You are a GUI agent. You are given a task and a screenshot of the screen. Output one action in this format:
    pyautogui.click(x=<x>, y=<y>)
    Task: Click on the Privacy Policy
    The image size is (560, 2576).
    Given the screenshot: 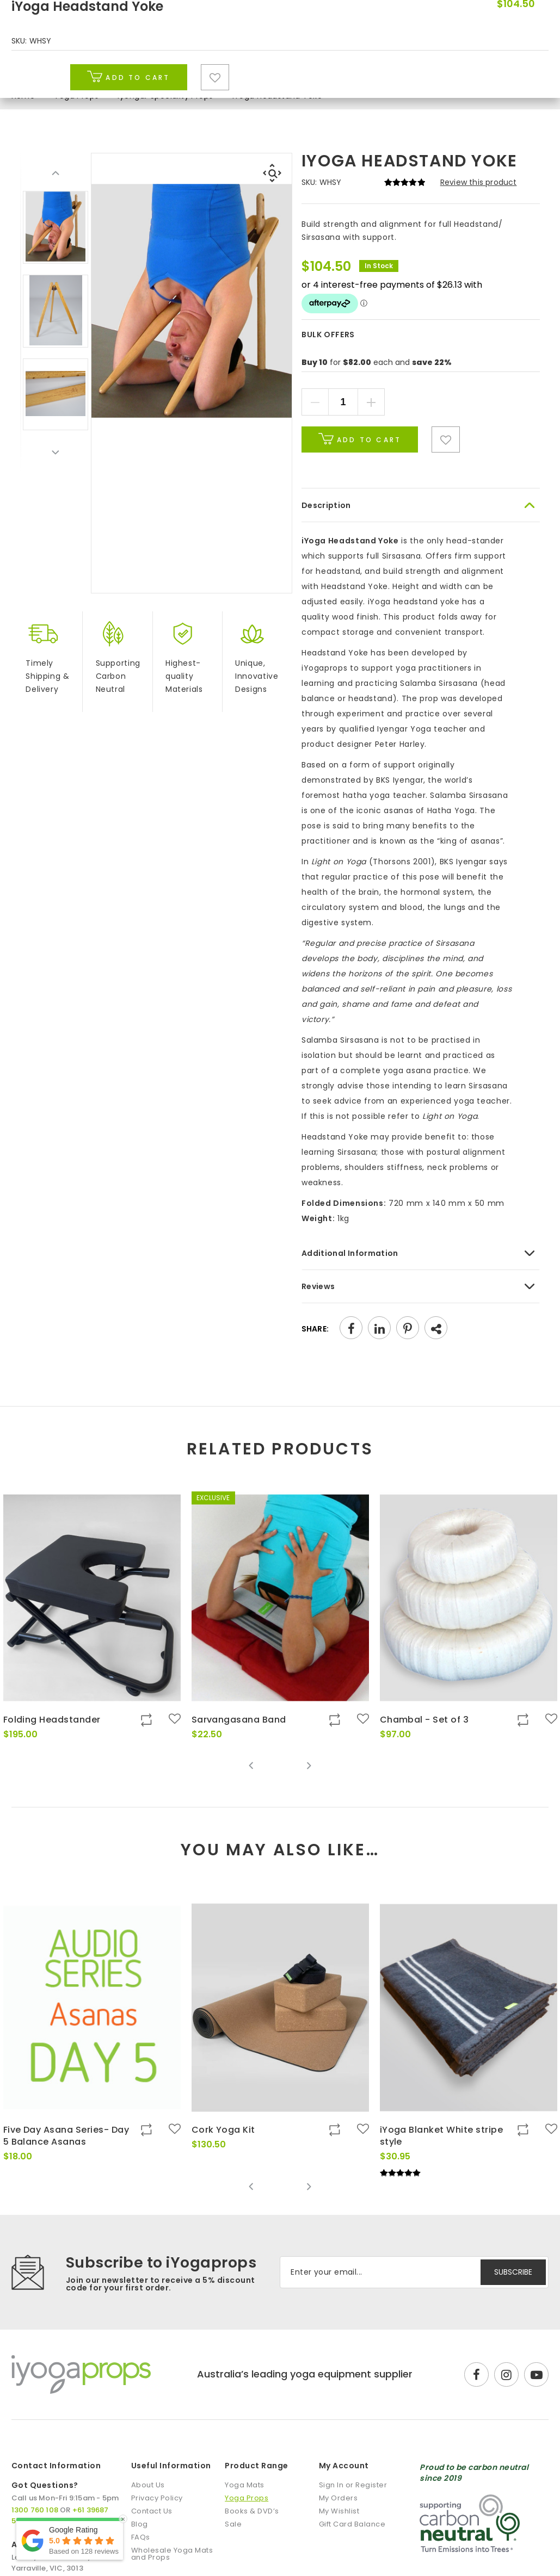 What is the action you would take?
    pyautogui.click(x=157, y=2498)
    